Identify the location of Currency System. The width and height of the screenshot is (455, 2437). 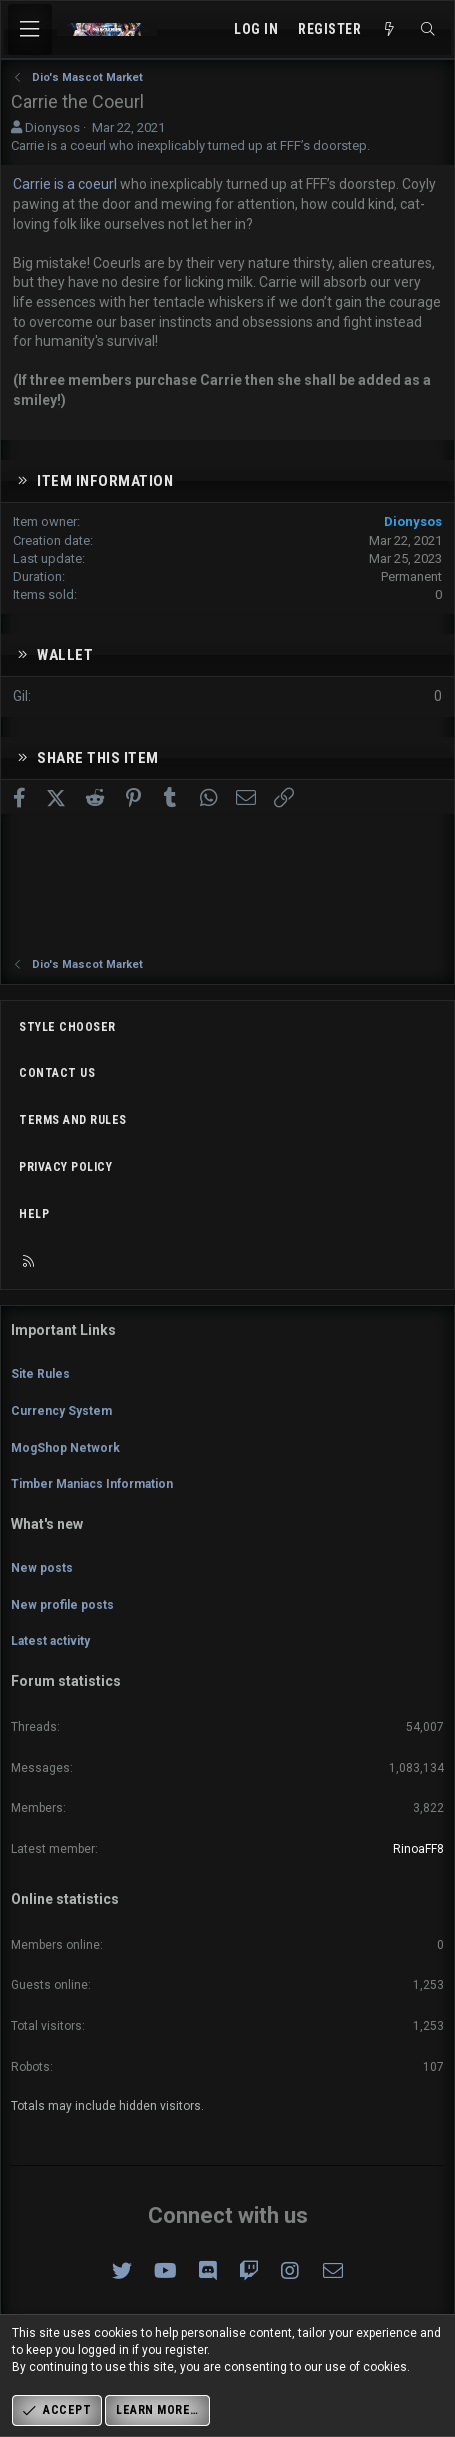
(61, 1411).